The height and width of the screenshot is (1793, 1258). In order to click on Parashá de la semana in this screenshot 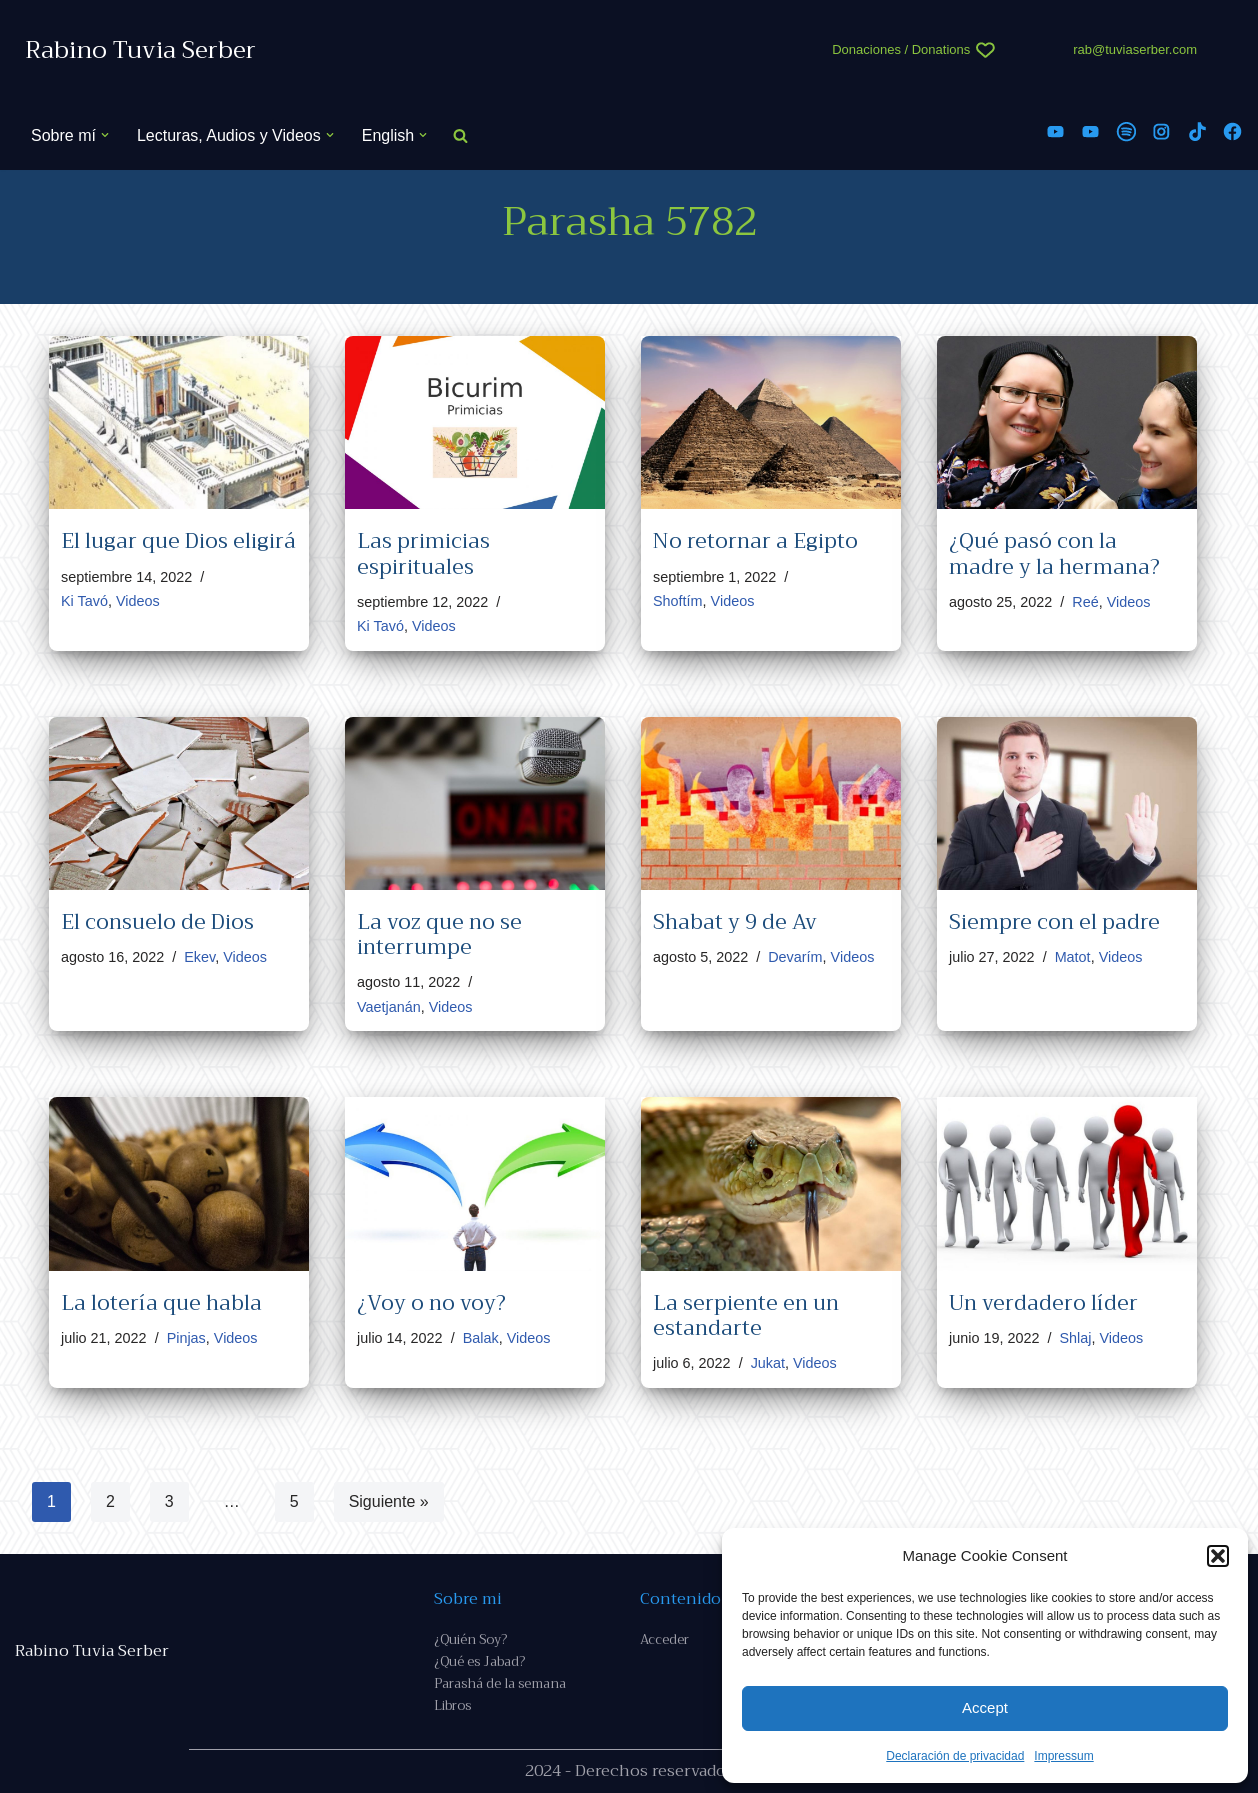, I will do `click(500, 1683)`.